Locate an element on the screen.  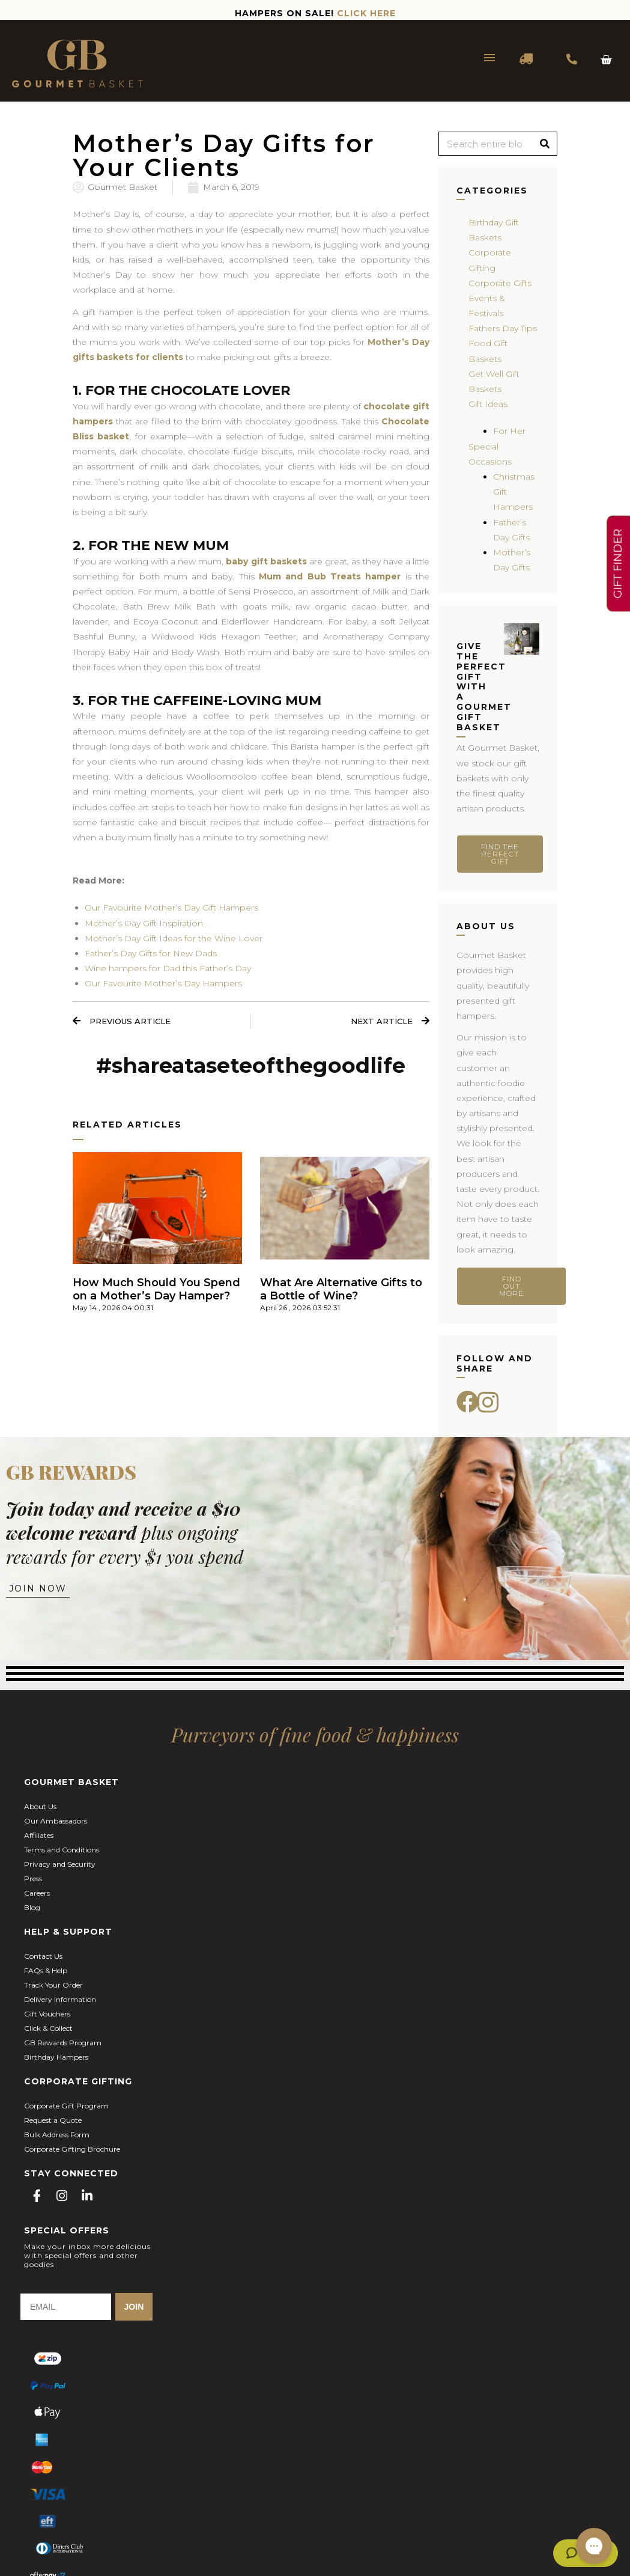
Track Your Order is located at coordinates (53, 1984).